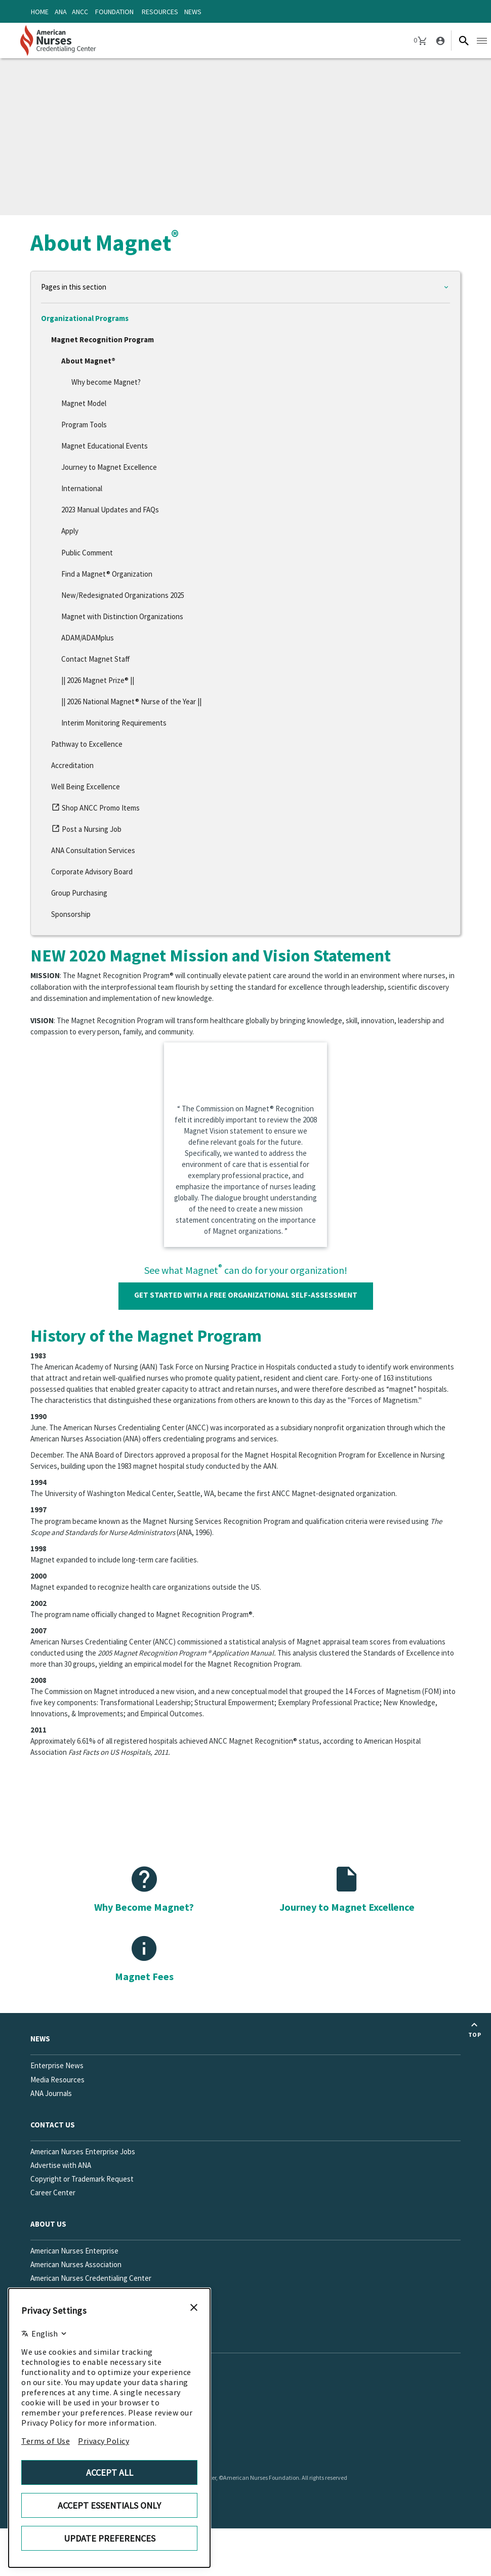 This screenshot has width=491, height=2576. Describe the element at coordinates (82, 2179) in the screenshot. I see `Copyright or Trademark Request` at that location.